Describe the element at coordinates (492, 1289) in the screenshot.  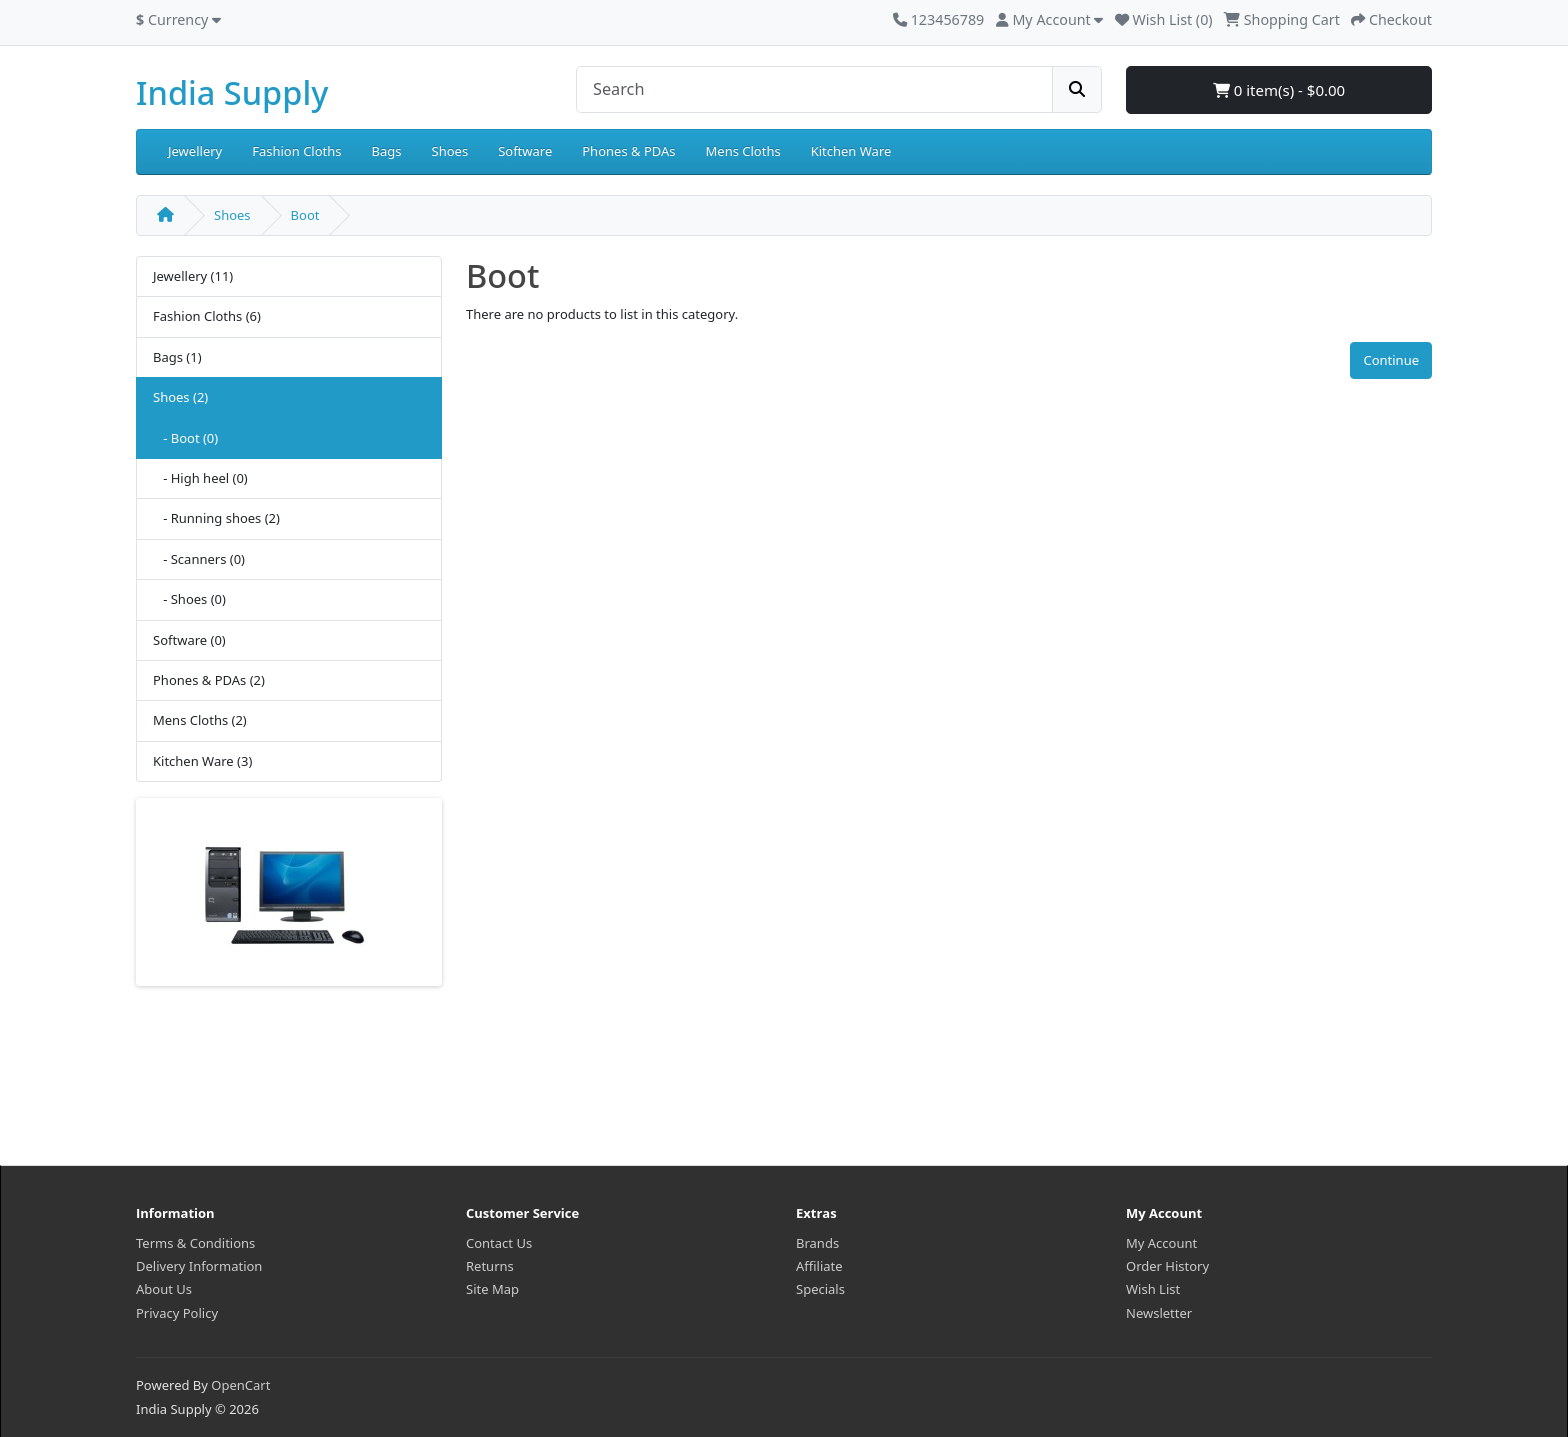
I see `Site Map` at that location.